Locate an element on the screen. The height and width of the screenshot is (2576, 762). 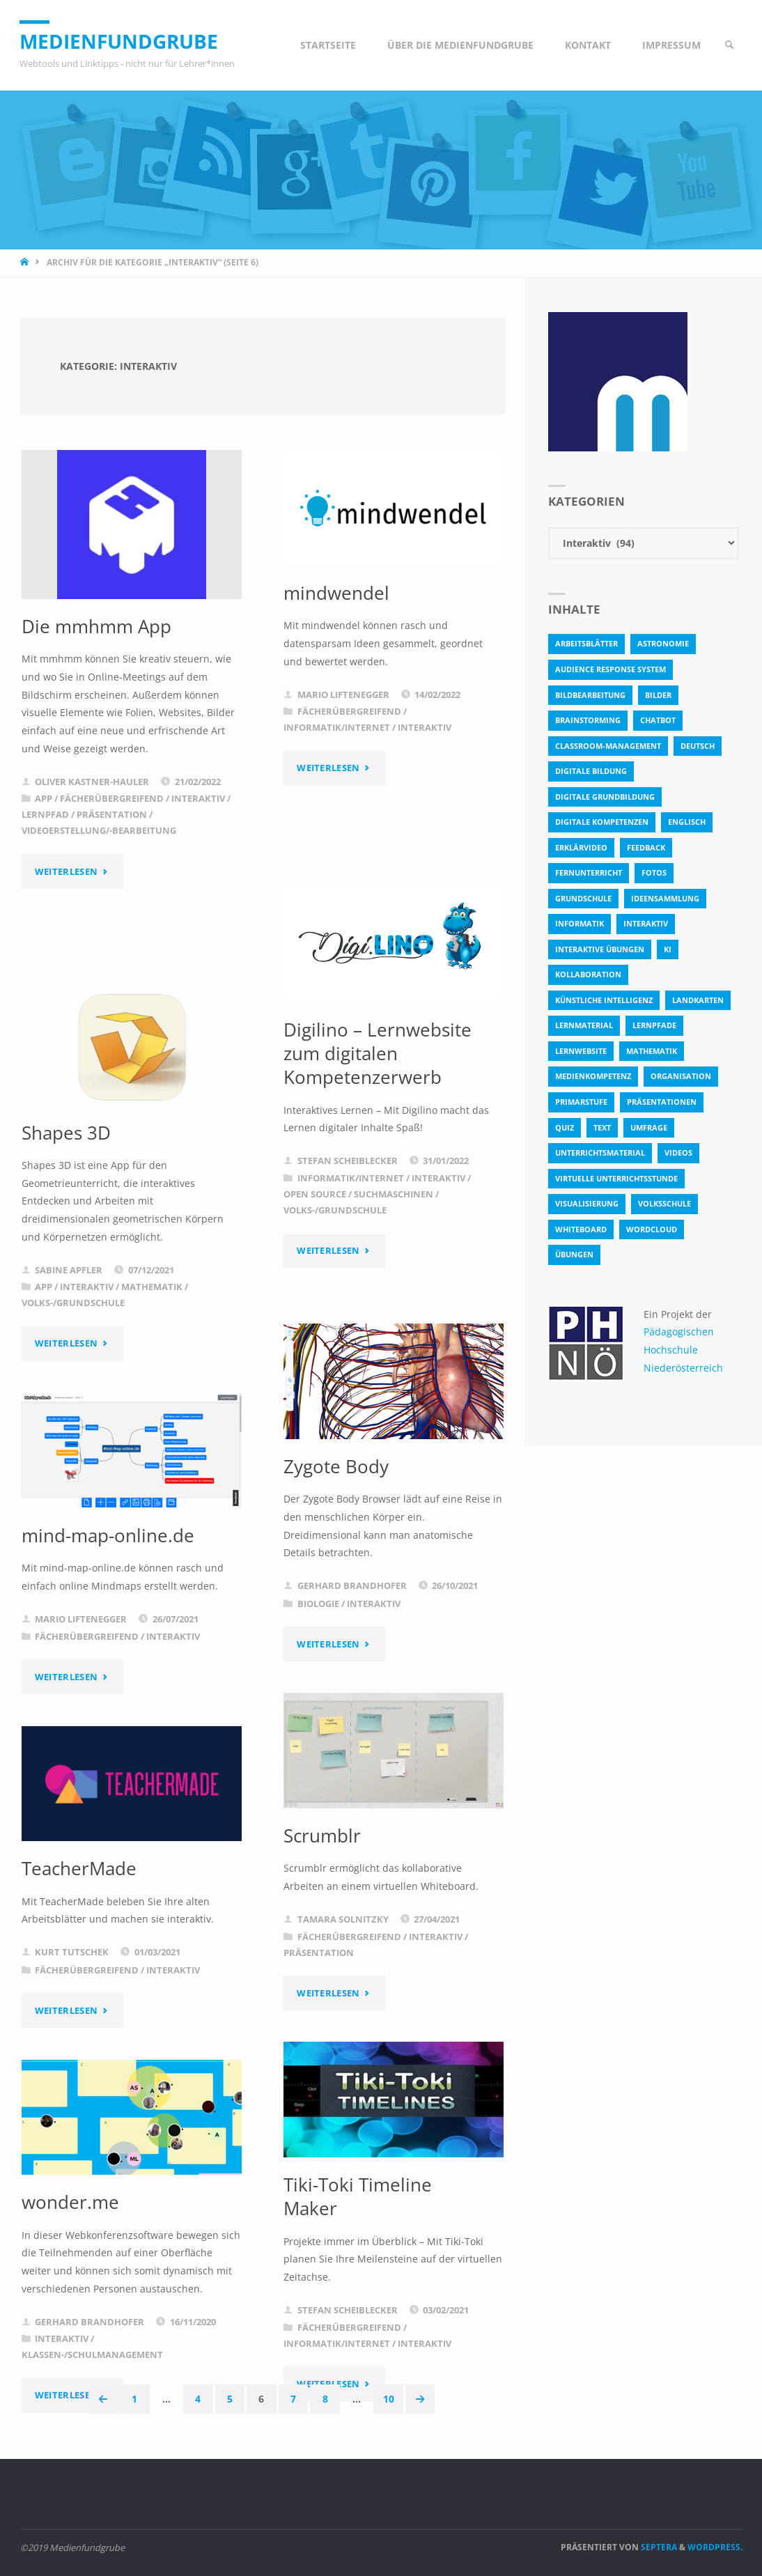
Suchmaschinen is located at coordinates (393, 1218).